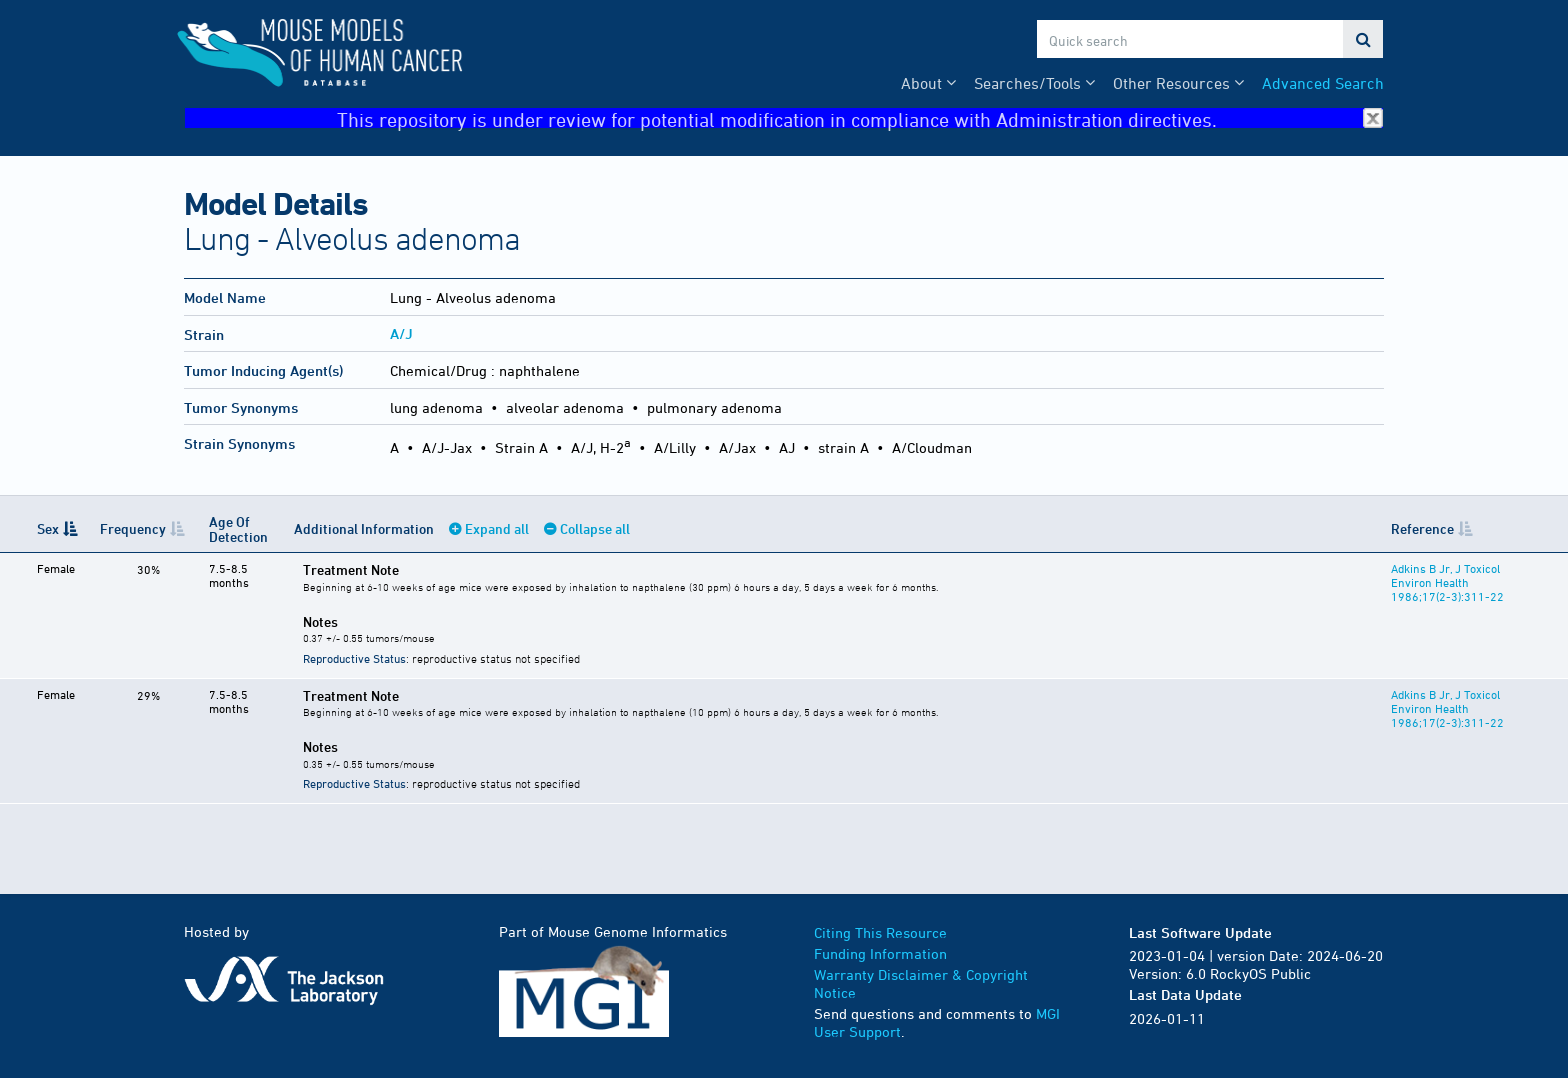 This screenshot has width=1568, height=1078. Describe the element at coordinates (133, 528) in the screenshot. I see `Frequency [Frequency: activate to sort column ascending]` at that location.